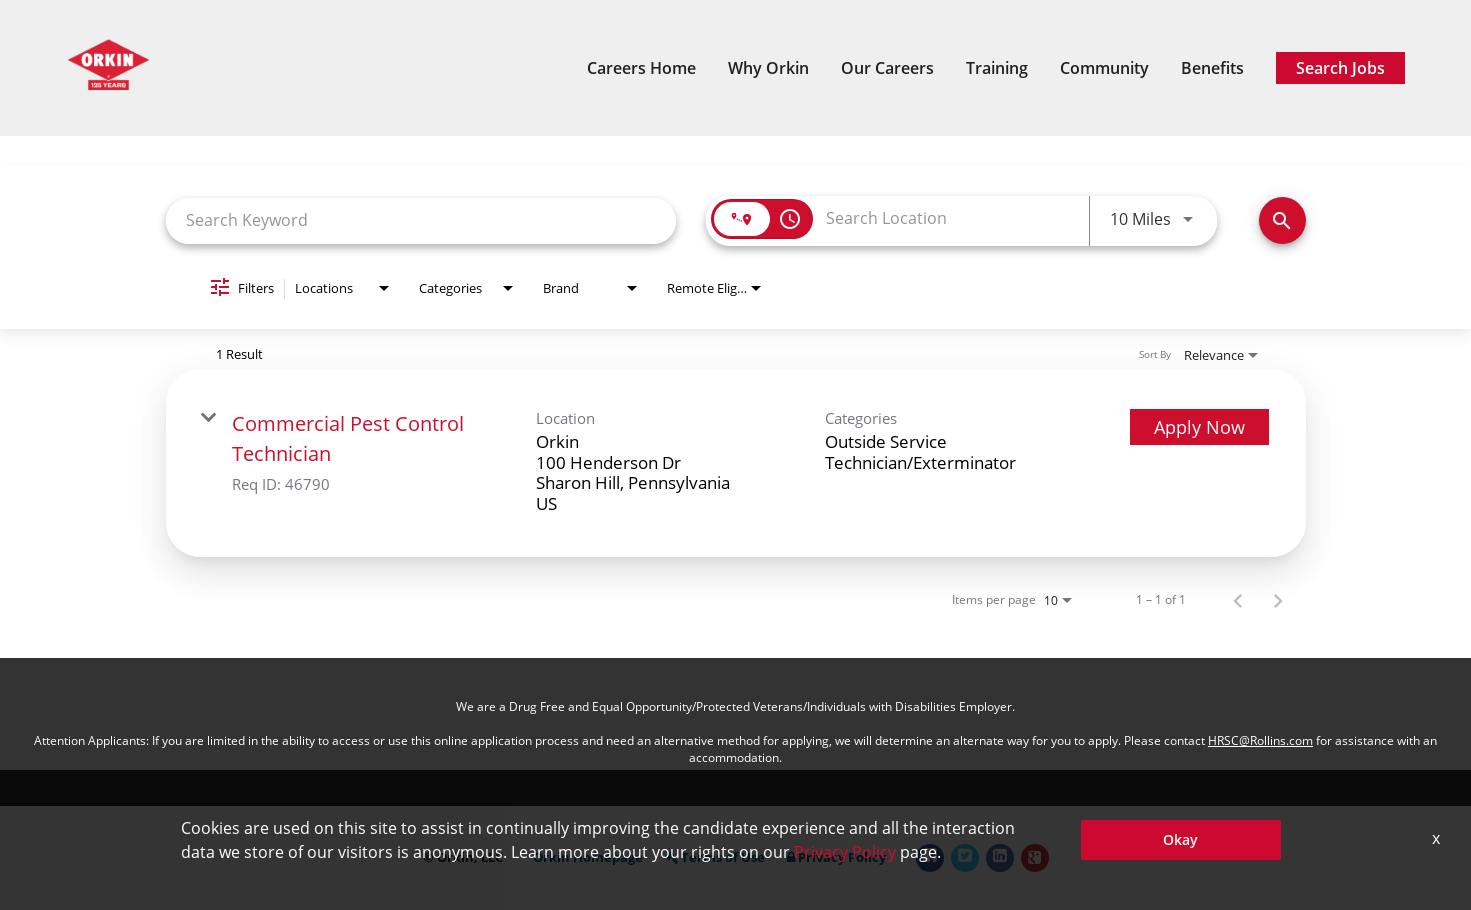 The image size is (1471, 910). Describe the element at coordinates (887, 68) in the screenshot. I see `Our Careers` at that location.